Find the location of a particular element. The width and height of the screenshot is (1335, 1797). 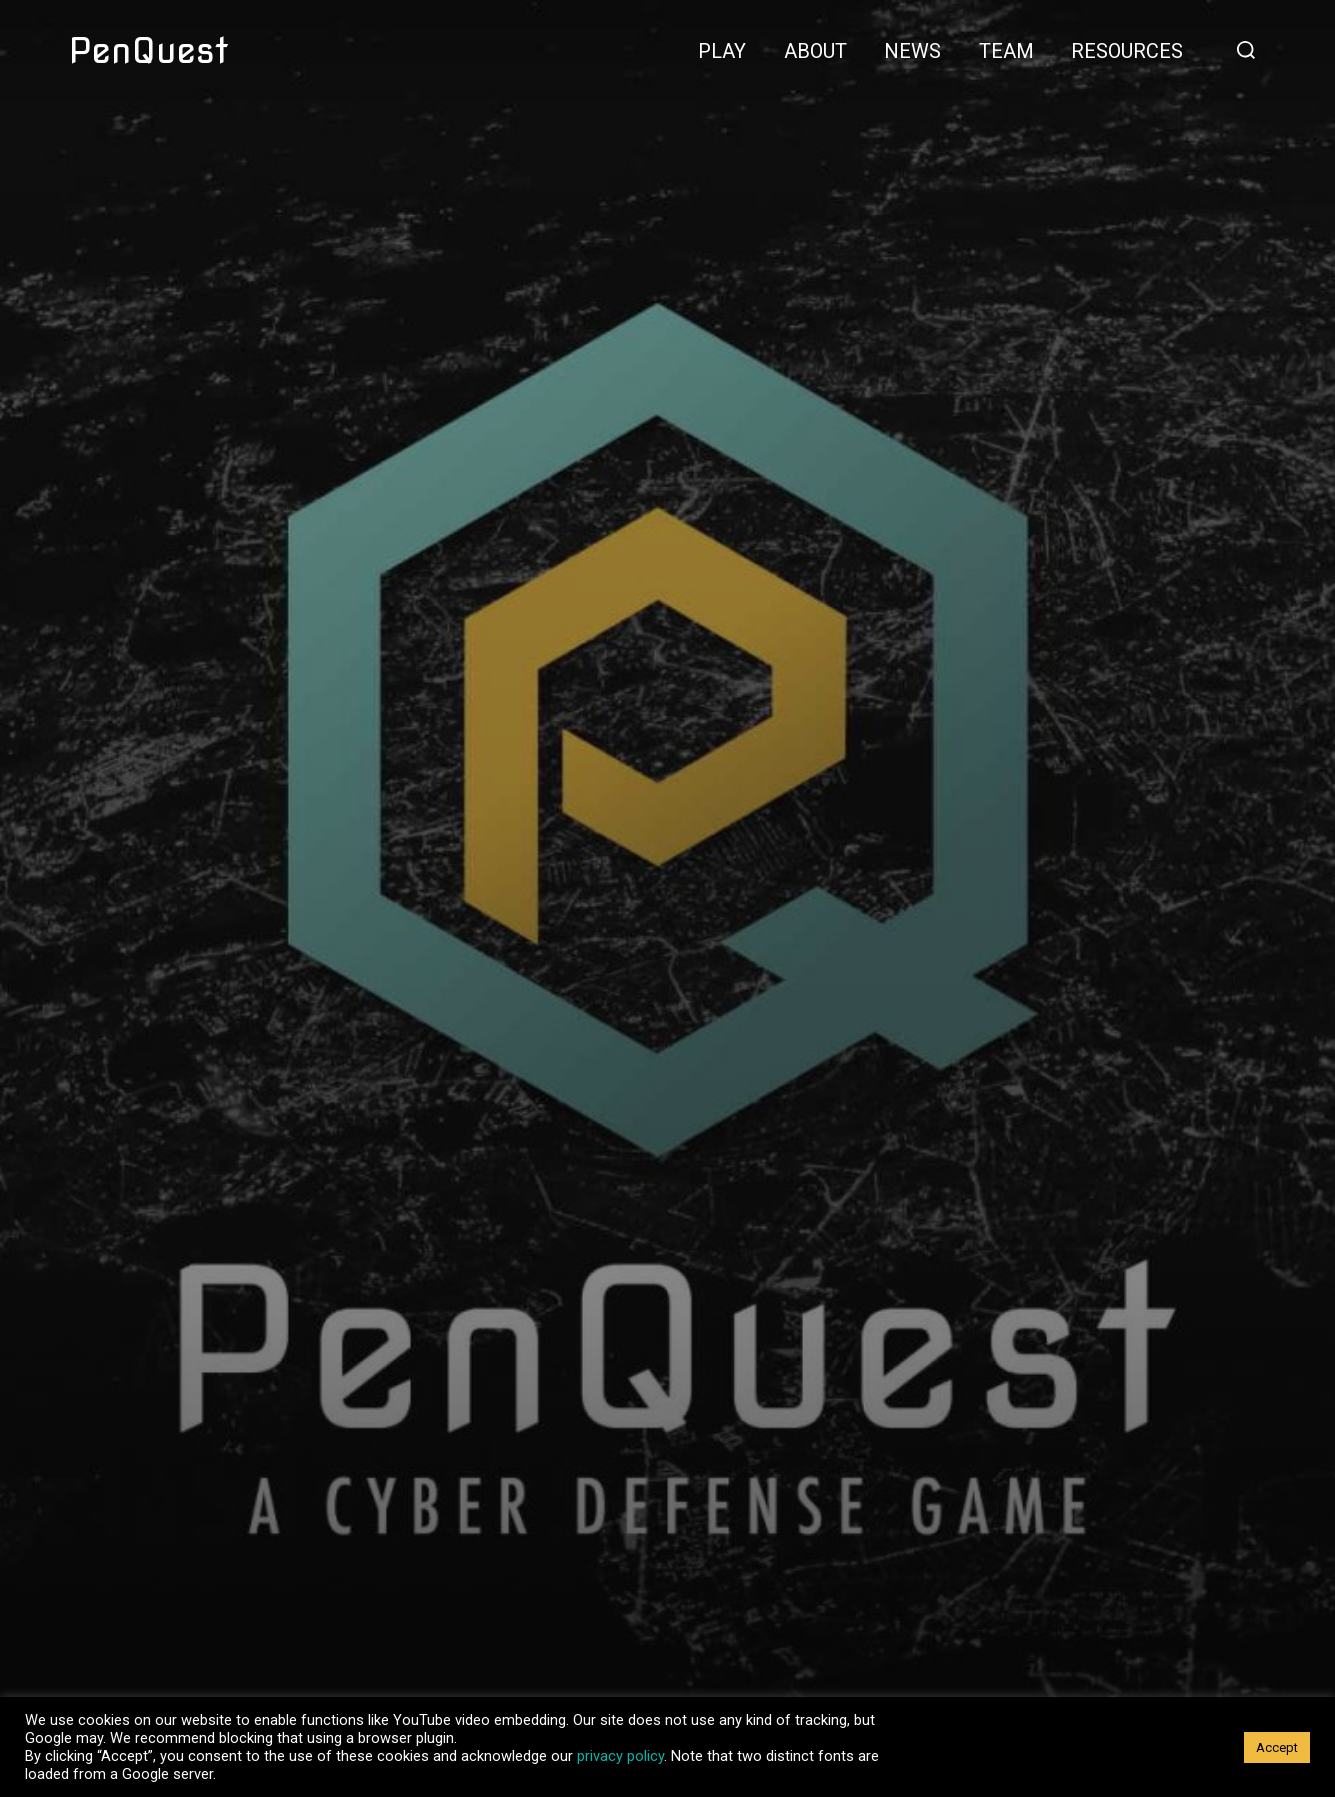

About is located at coordinates (815, 51).